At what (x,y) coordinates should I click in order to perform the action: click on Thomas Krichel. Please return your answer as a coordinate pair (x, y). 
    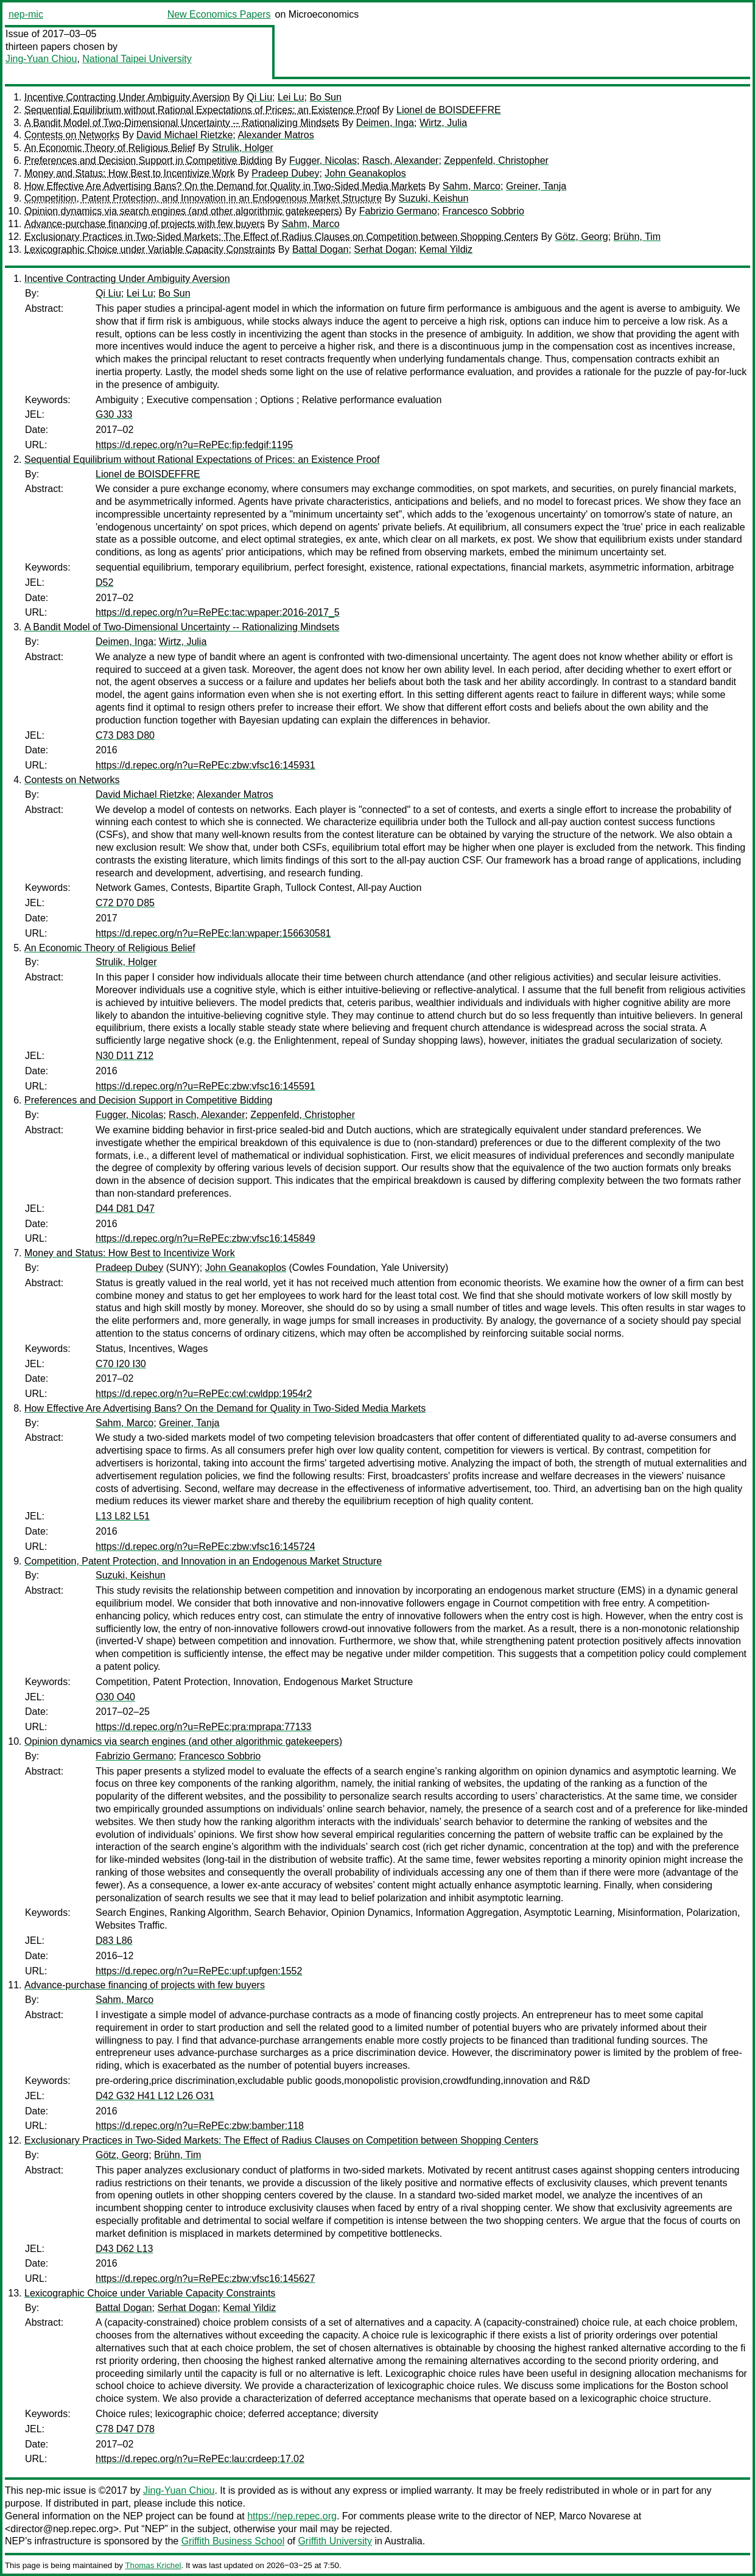
    Looking at the image, I should click on (153, 2565).